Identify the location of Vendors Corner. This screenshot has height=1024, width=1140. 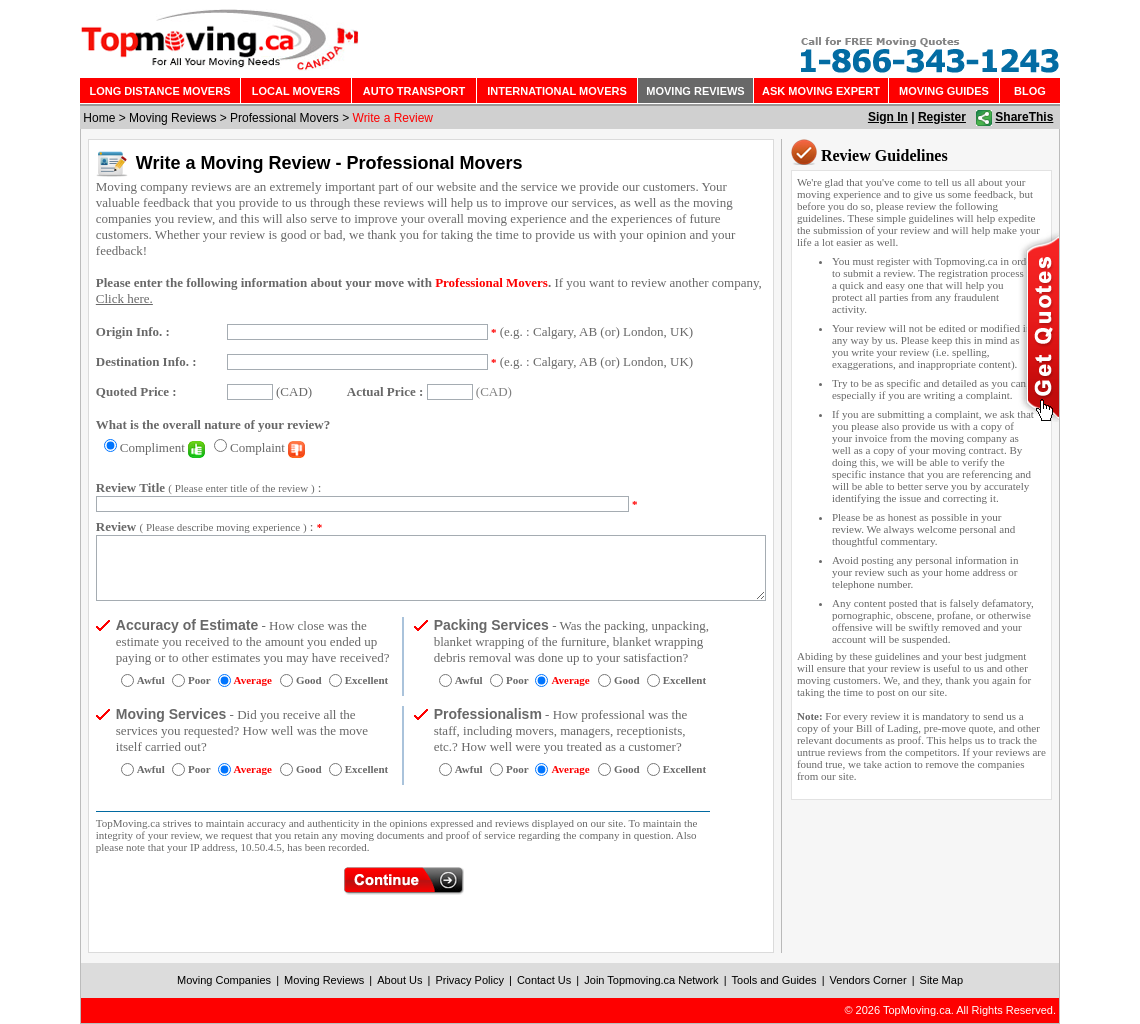
(868, 980).